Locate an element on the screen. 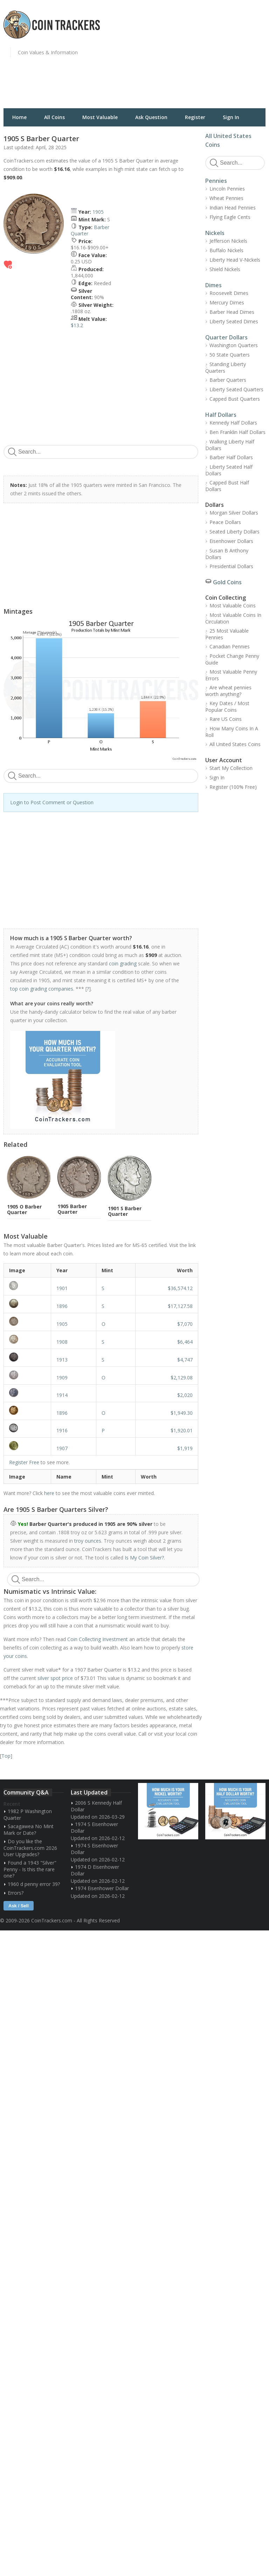 This screenshot has height=2576, width=269. Pocket Change Penny Guide is located at coordinates (232, 659).